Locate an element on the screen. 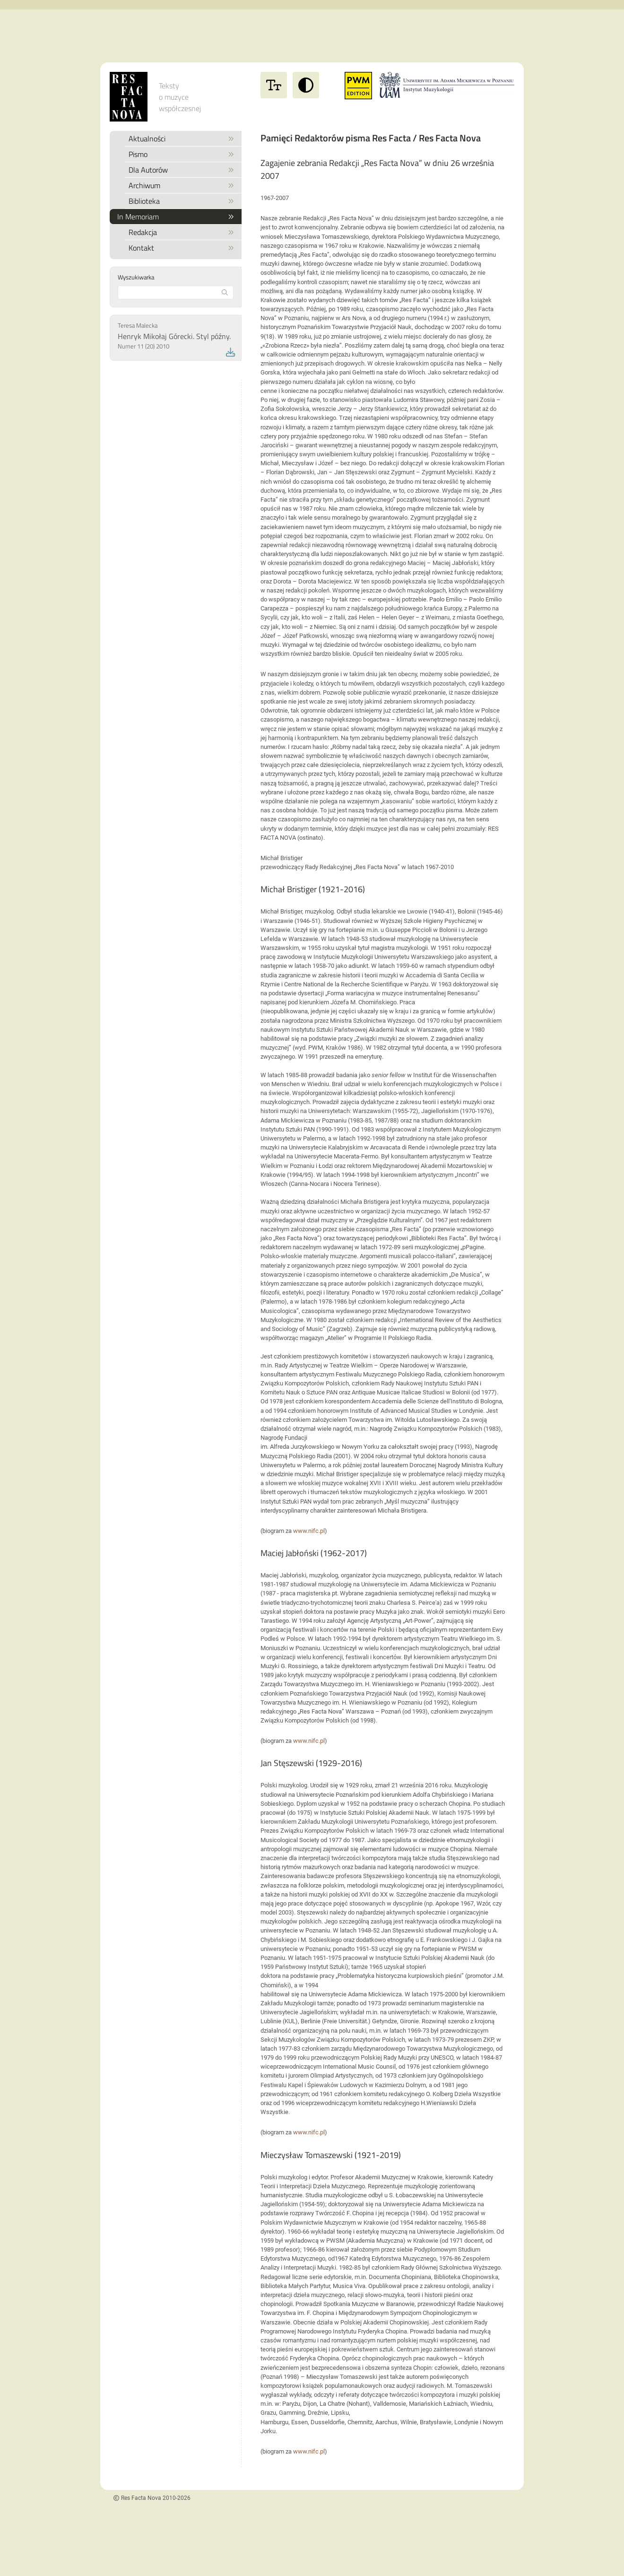 The width and height of the screenshot is (624, 2576). Wyszukiwarka is located at coordinates (136, 277).